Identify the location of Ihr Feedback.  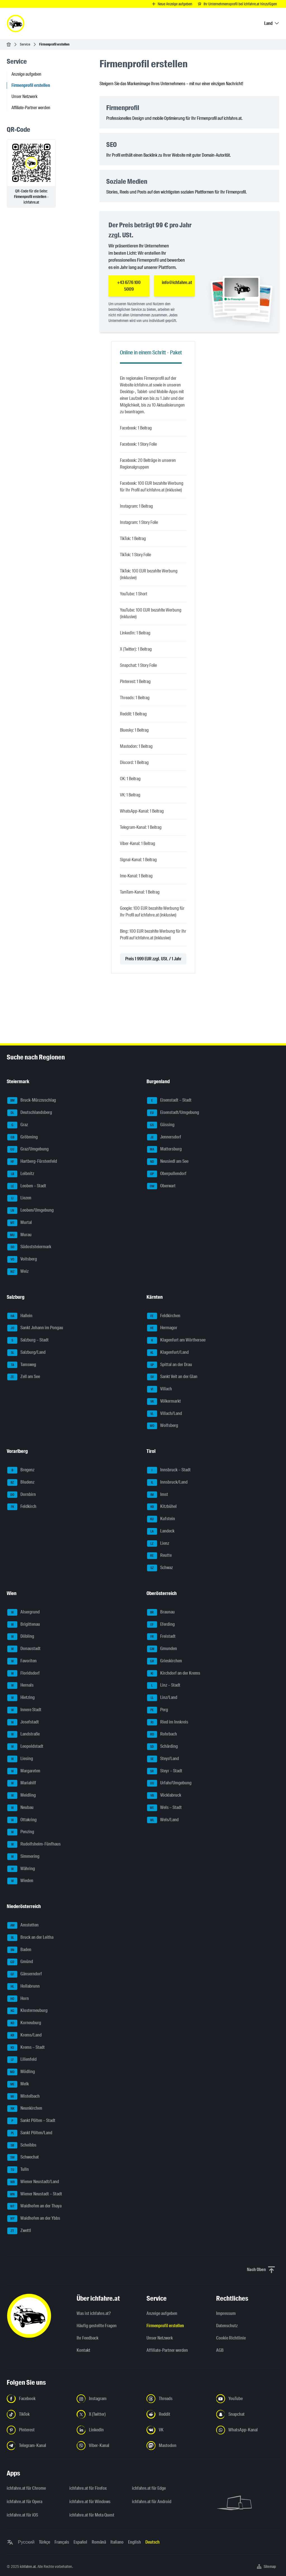
(87, 2338).